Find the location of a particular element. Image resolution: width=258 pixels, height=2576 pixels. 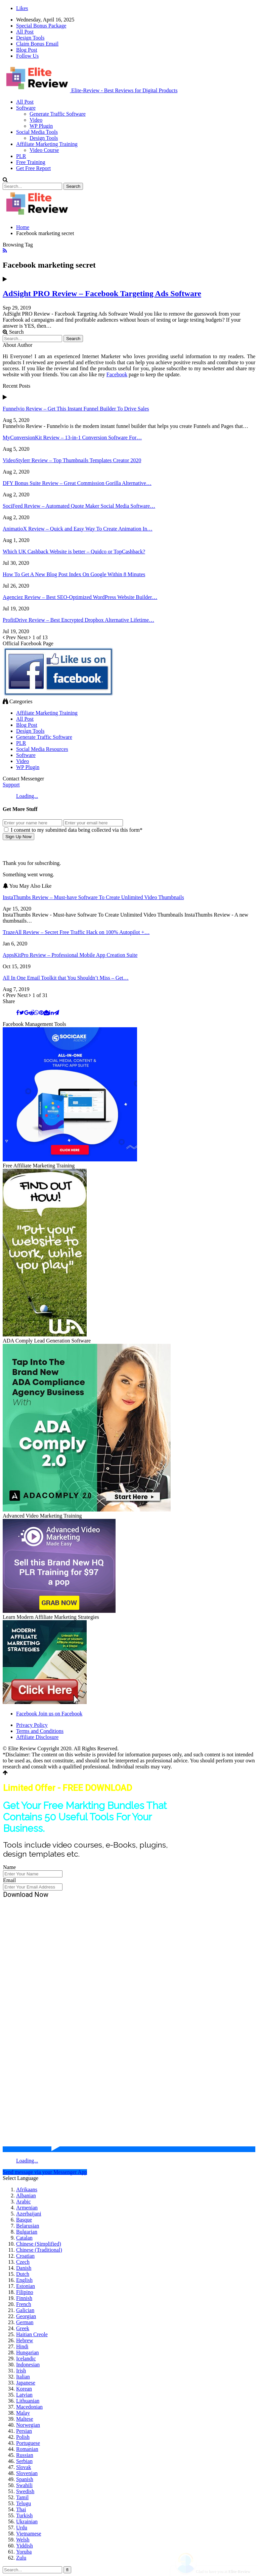

TrazeAll Review – Secret Free Traffic Hack on 100% Autopilot +… is located at coordinates (76, 932).